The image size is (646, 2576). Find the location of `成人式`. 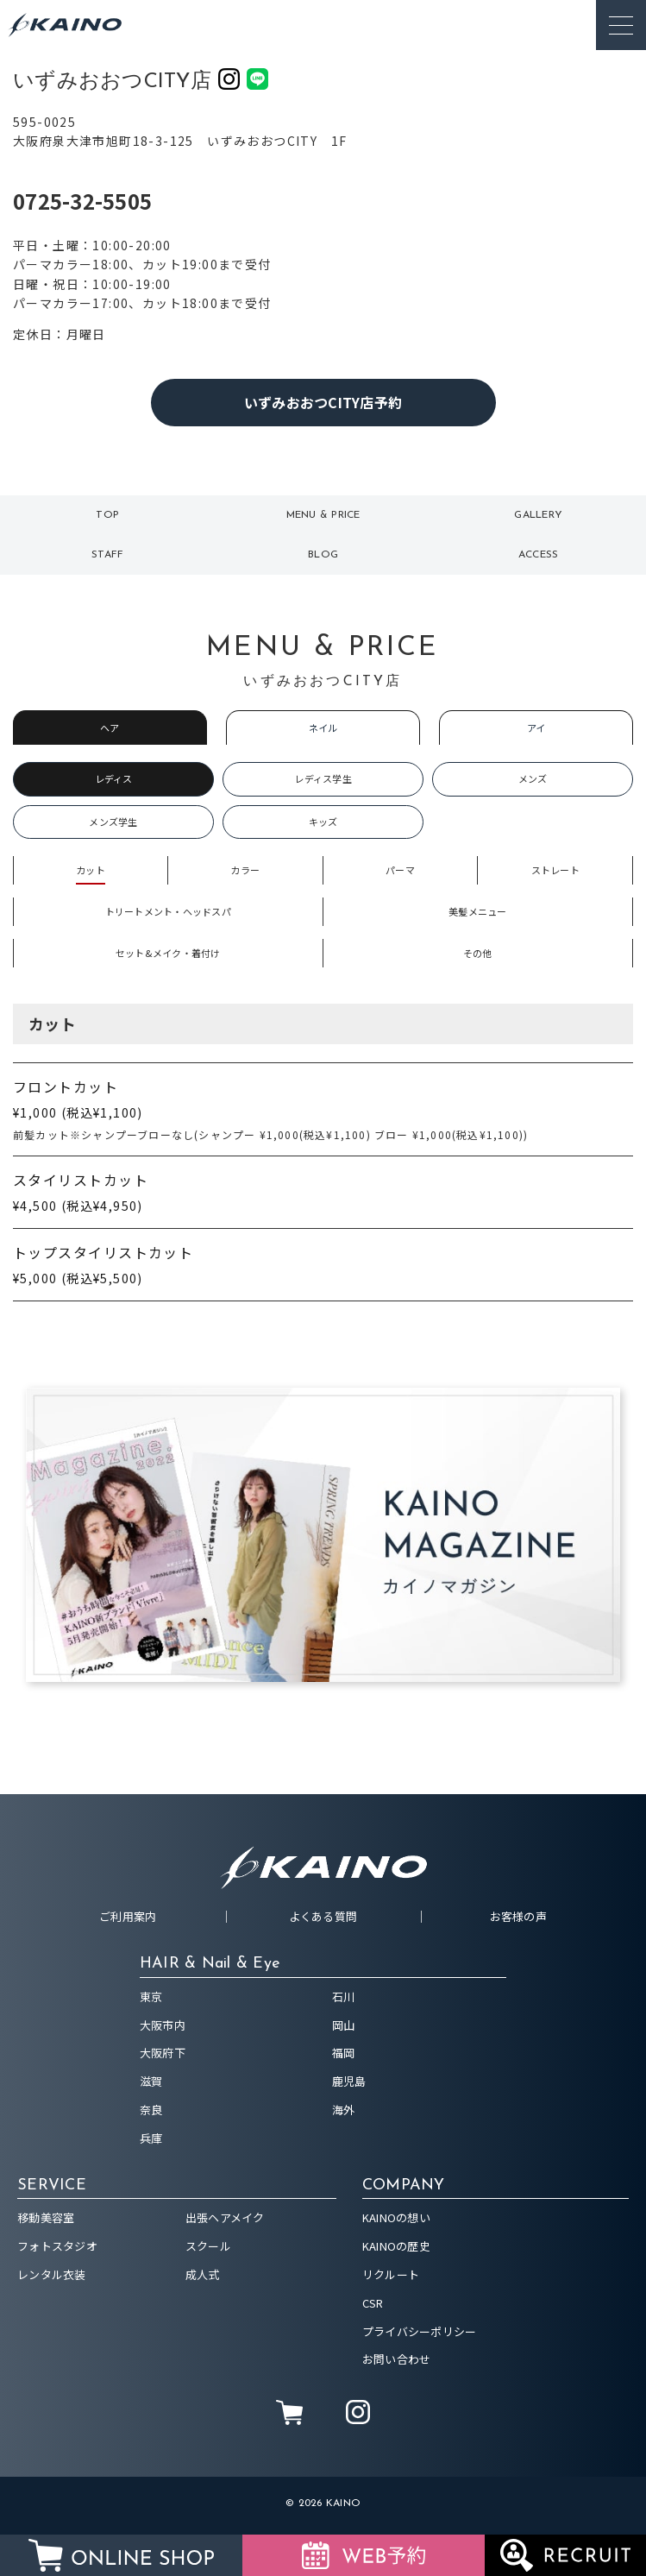

成人式 is located at coordinates (202, 2274).